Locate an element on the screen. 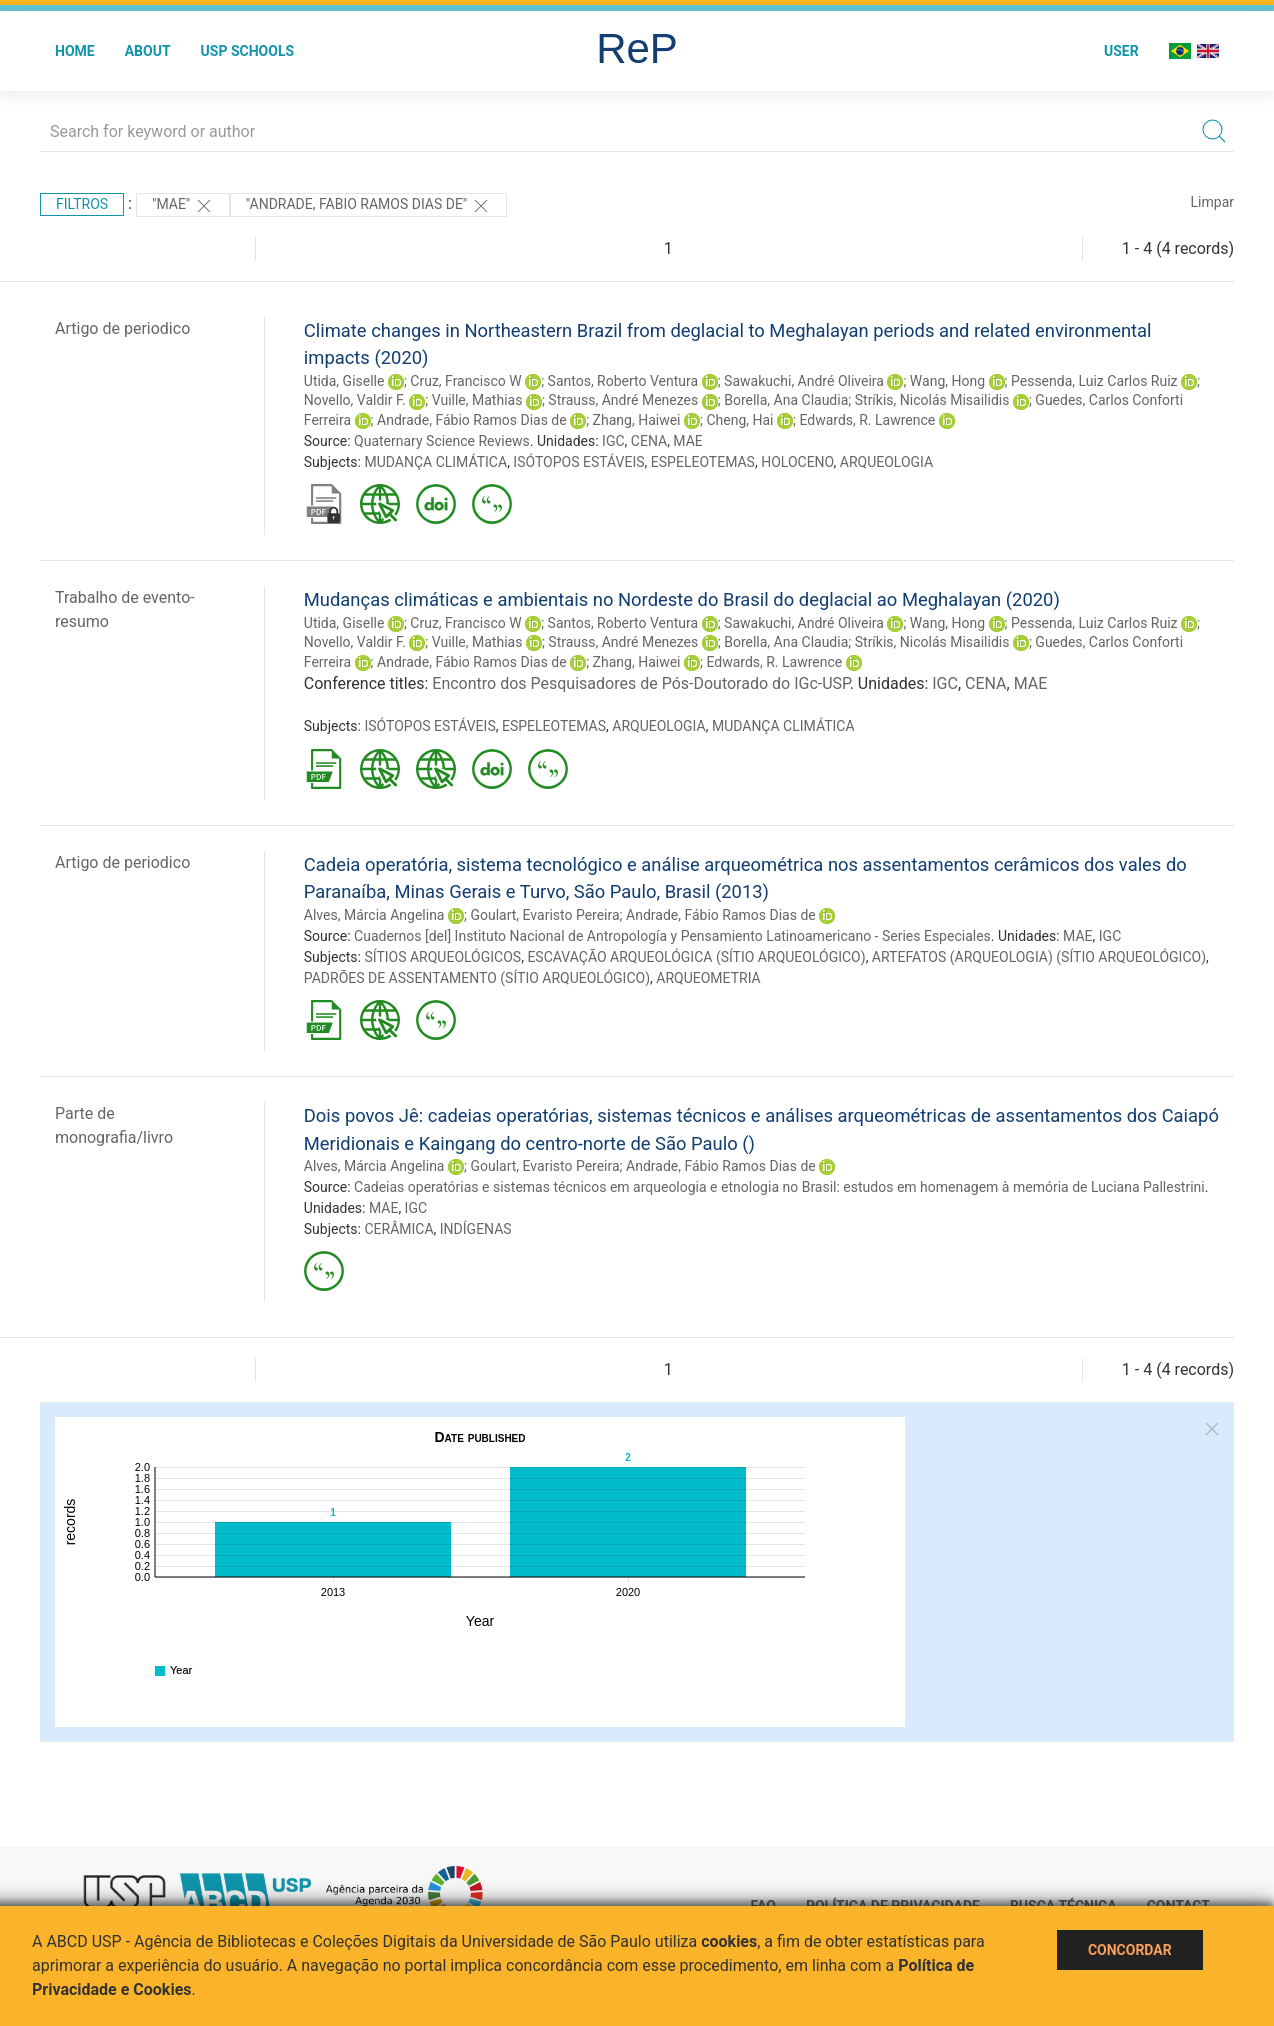 The width and height of the screenshot is (1274, 2026). Borella, Ana Claudia is located at coordinates (786, 400).